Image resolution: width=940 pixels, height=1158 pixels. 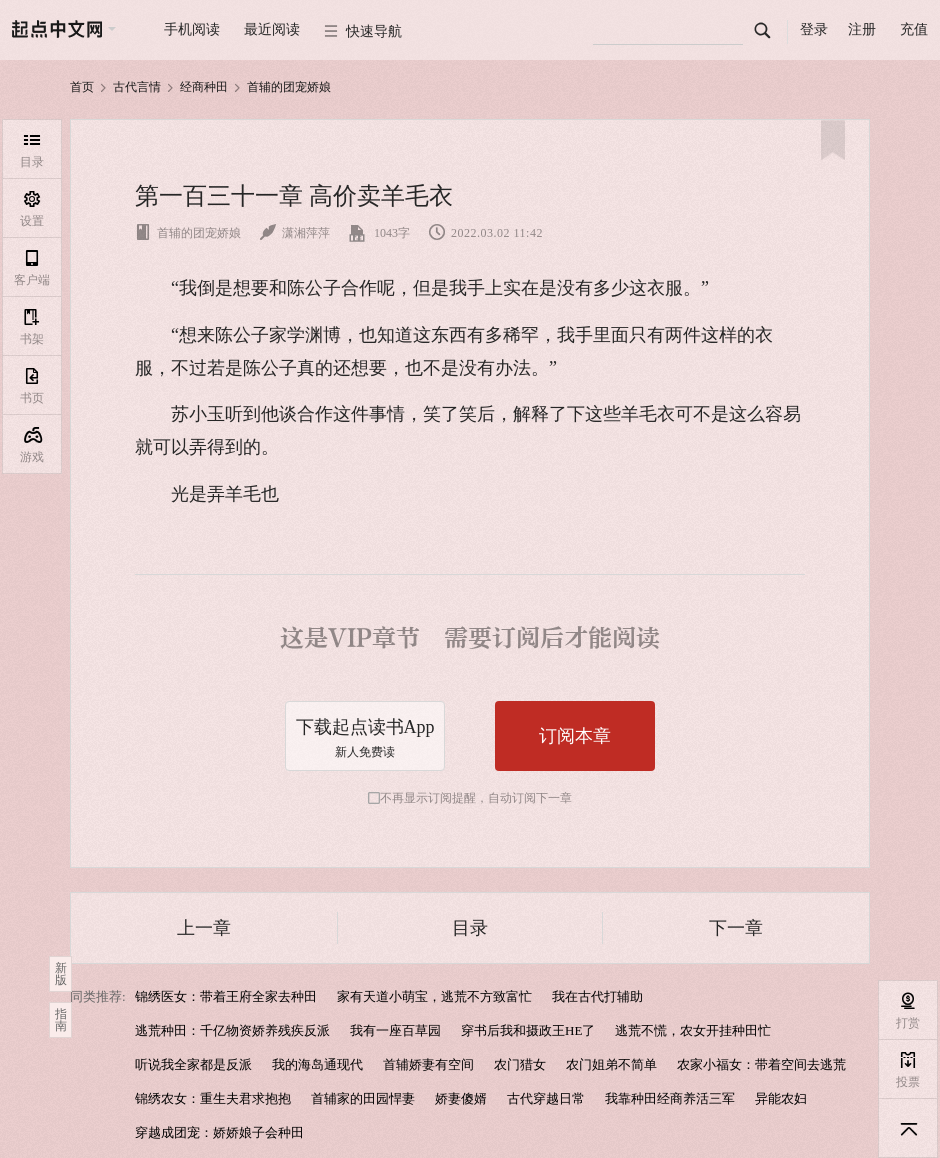 I want to click on 农家小福女：带着空间去逃荒, so click(x=761, y=1064).